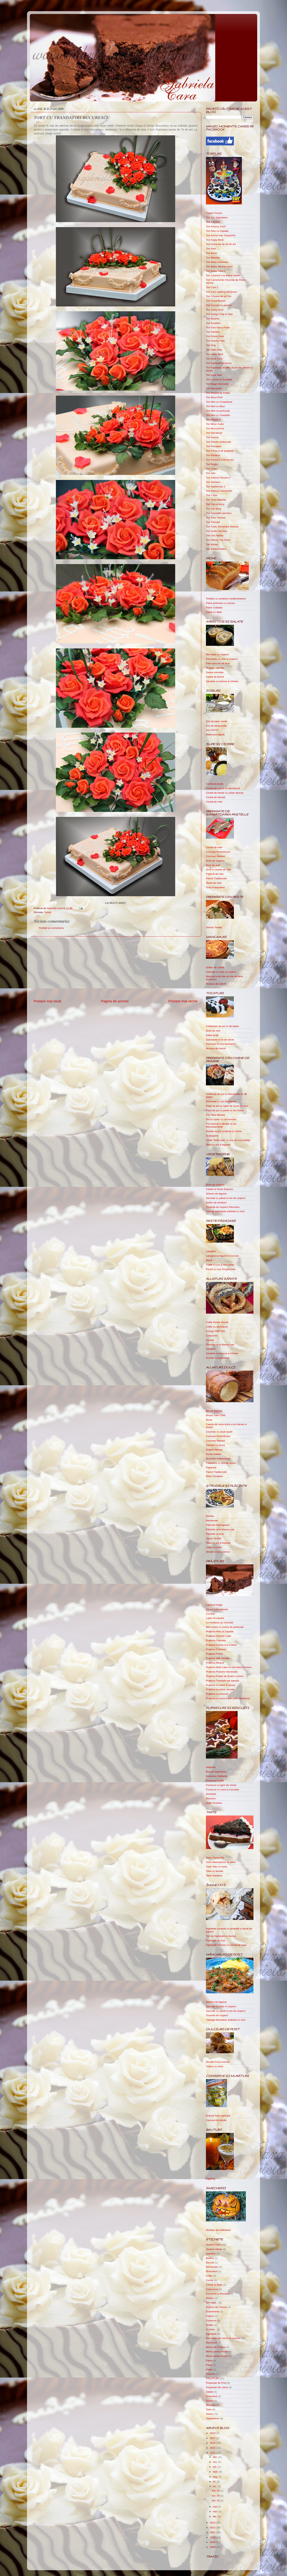  I want to click on Gratar, so click(209, 2325).